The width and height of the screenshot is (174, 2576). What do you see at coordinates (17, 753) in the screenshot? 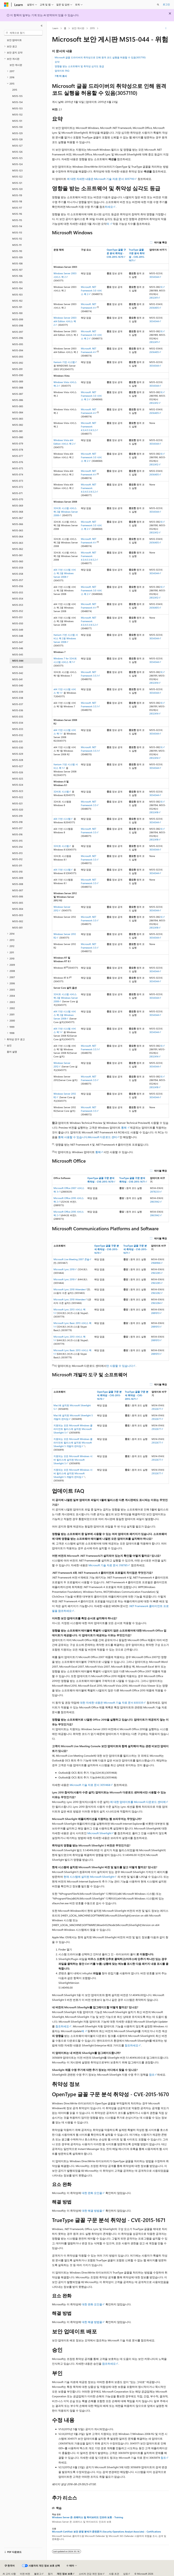
I see `MS15-029 [treeitem]` at bounding box center [17, 753].